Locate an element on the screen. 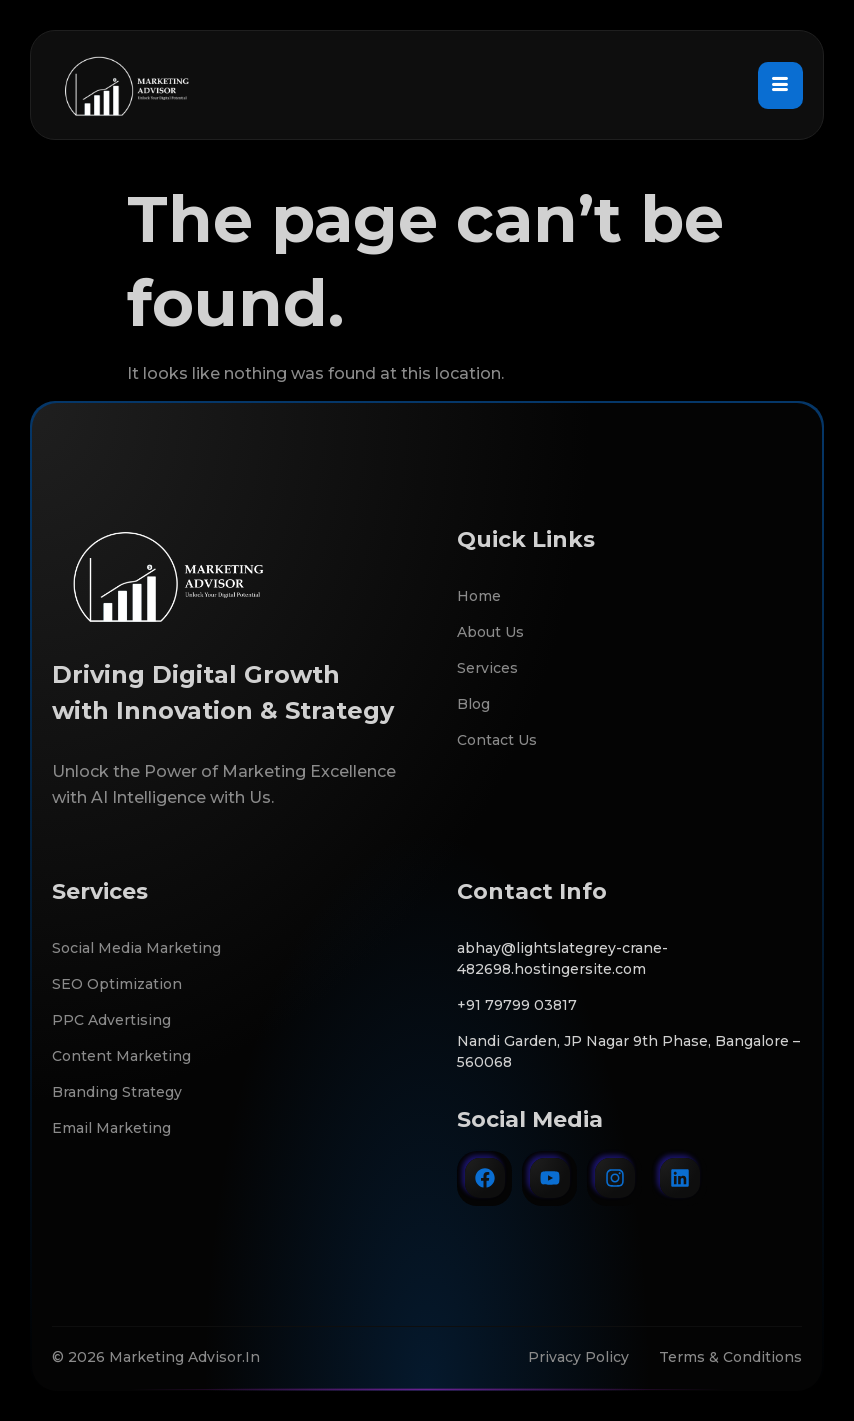 The height and width of the screenshot is (1421, 854). Services is located at coordinates (487, 668).